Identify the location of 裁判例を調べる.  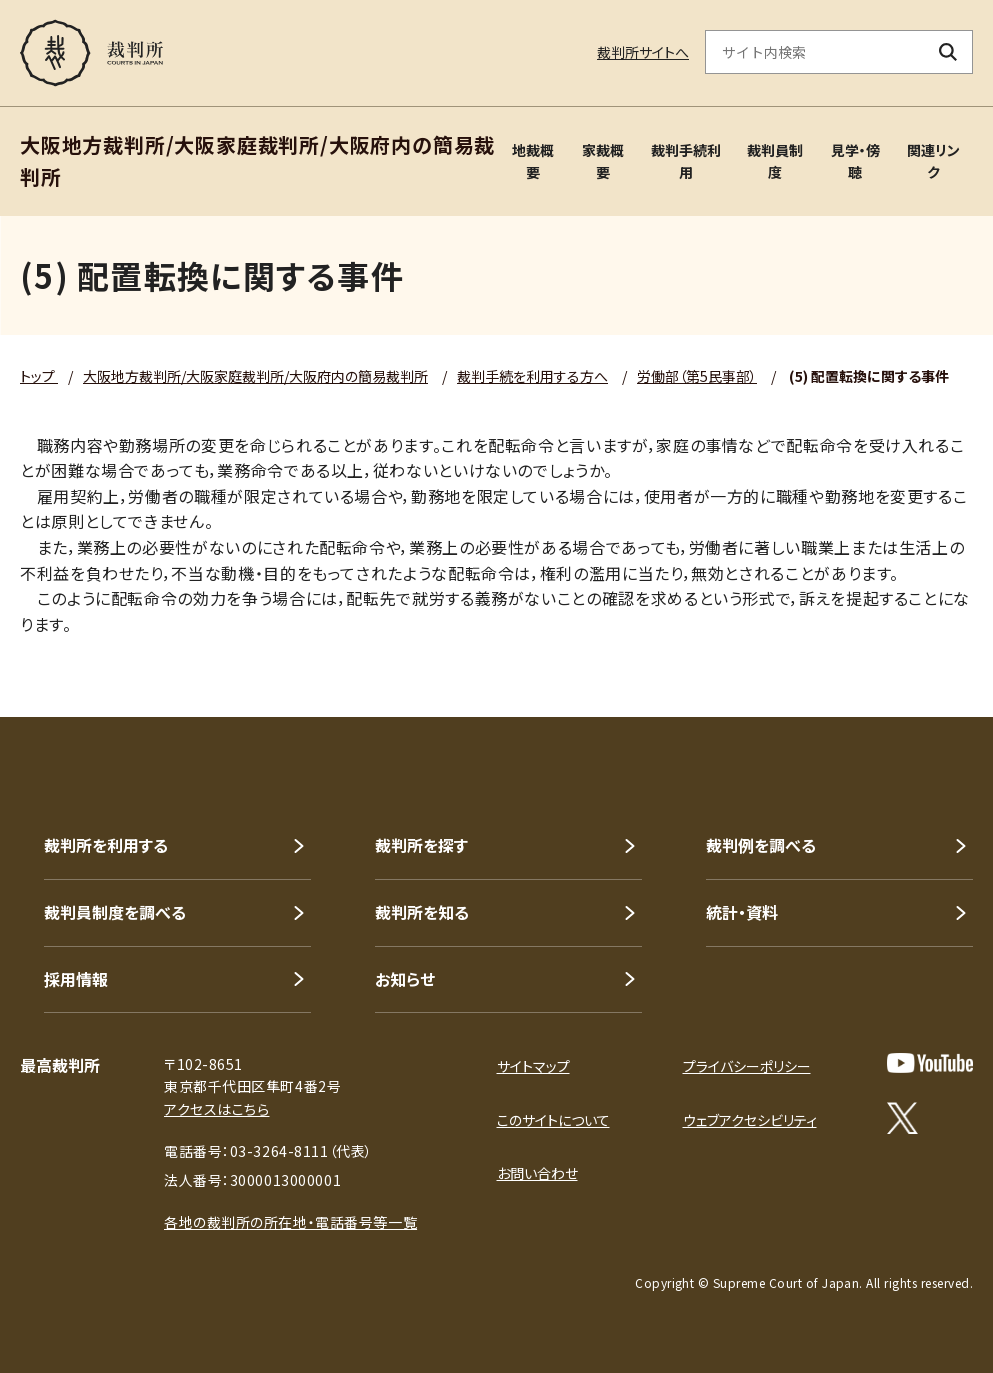
(761, 845).